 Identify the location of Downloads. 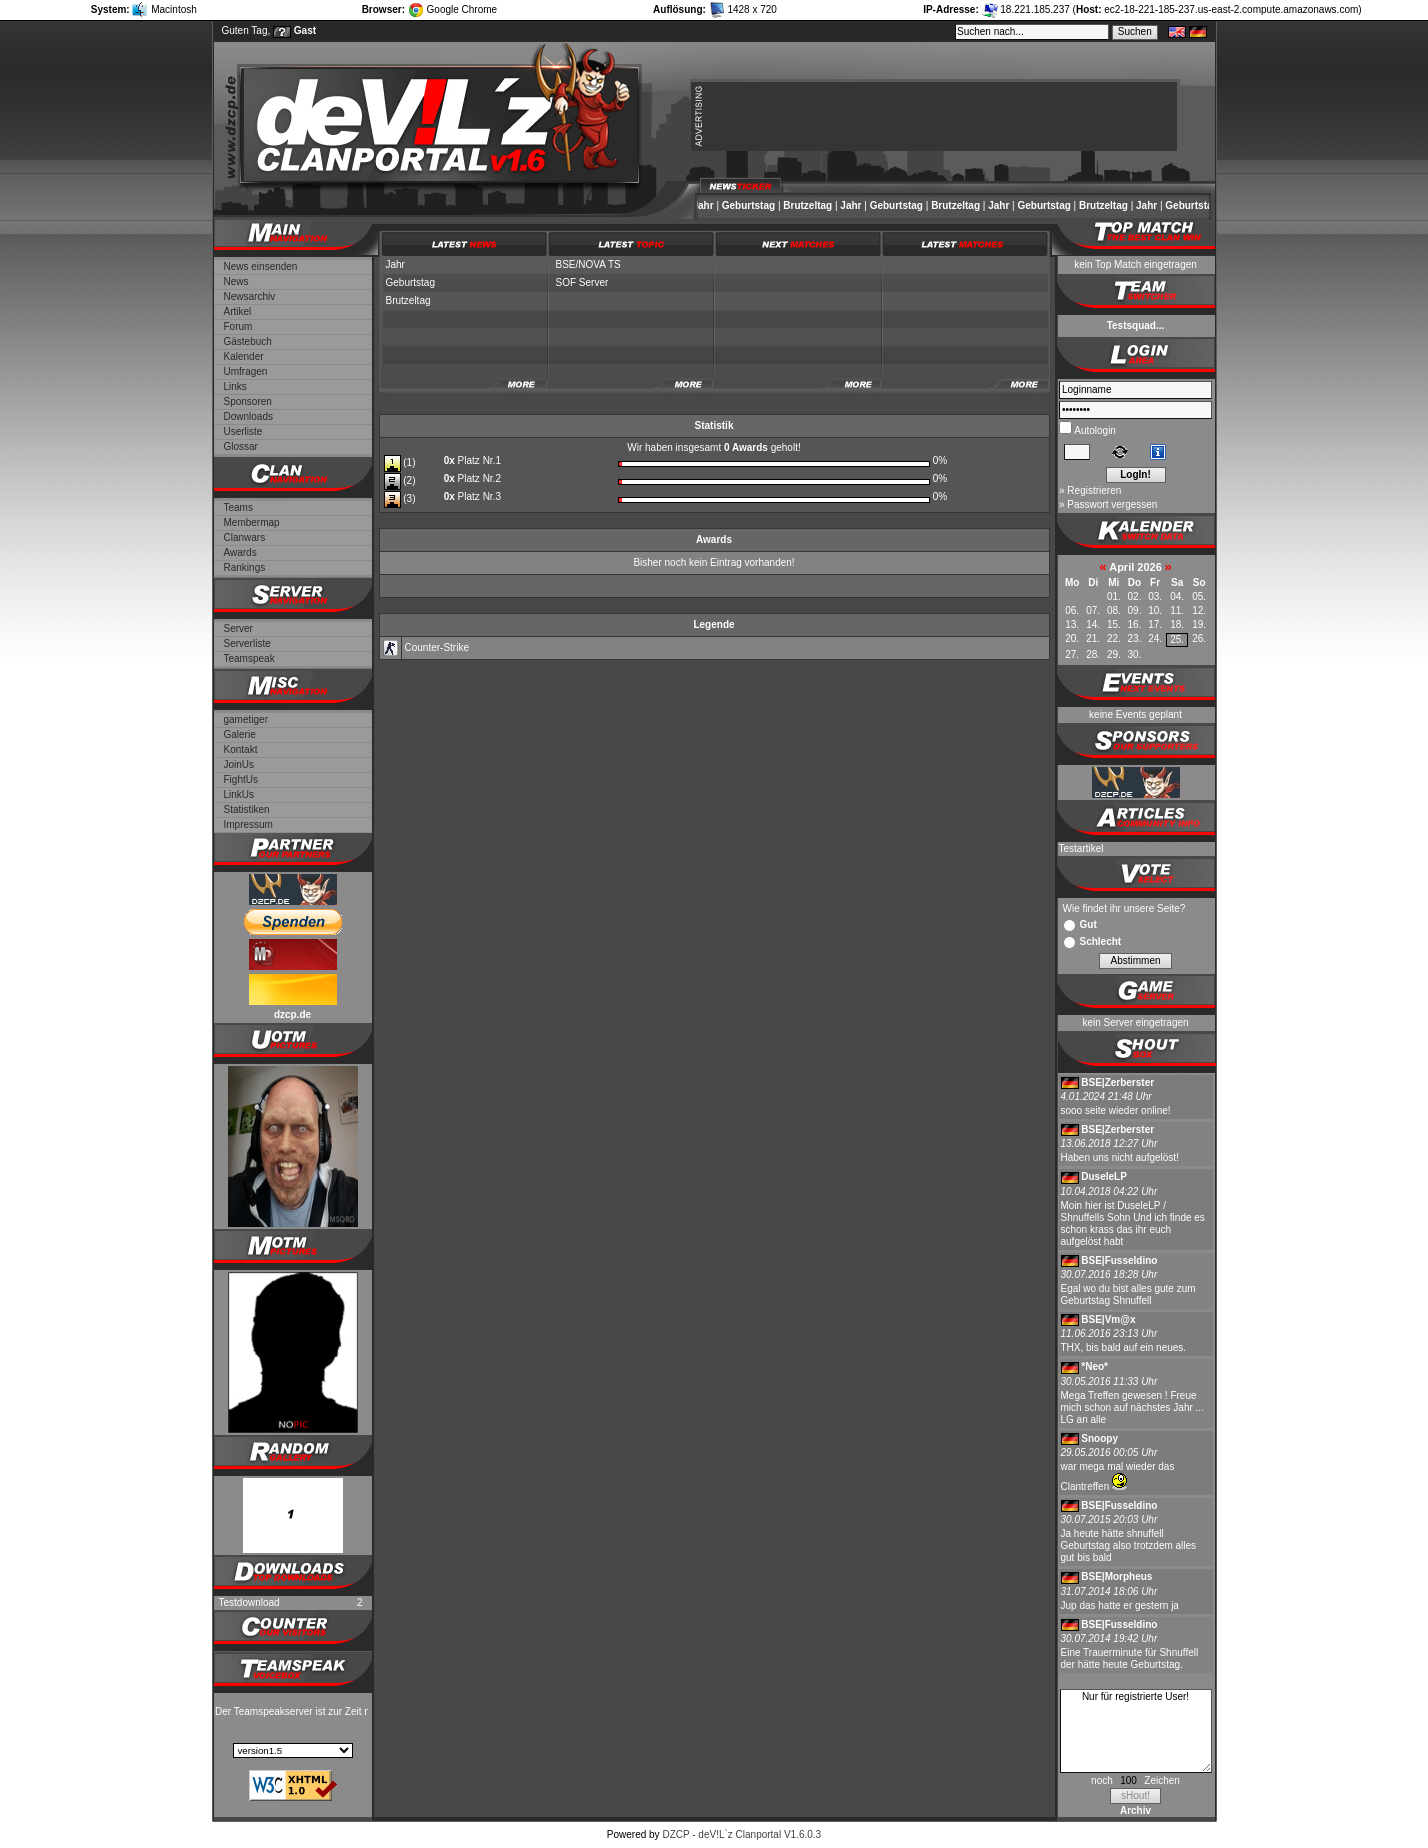
(248, 416).